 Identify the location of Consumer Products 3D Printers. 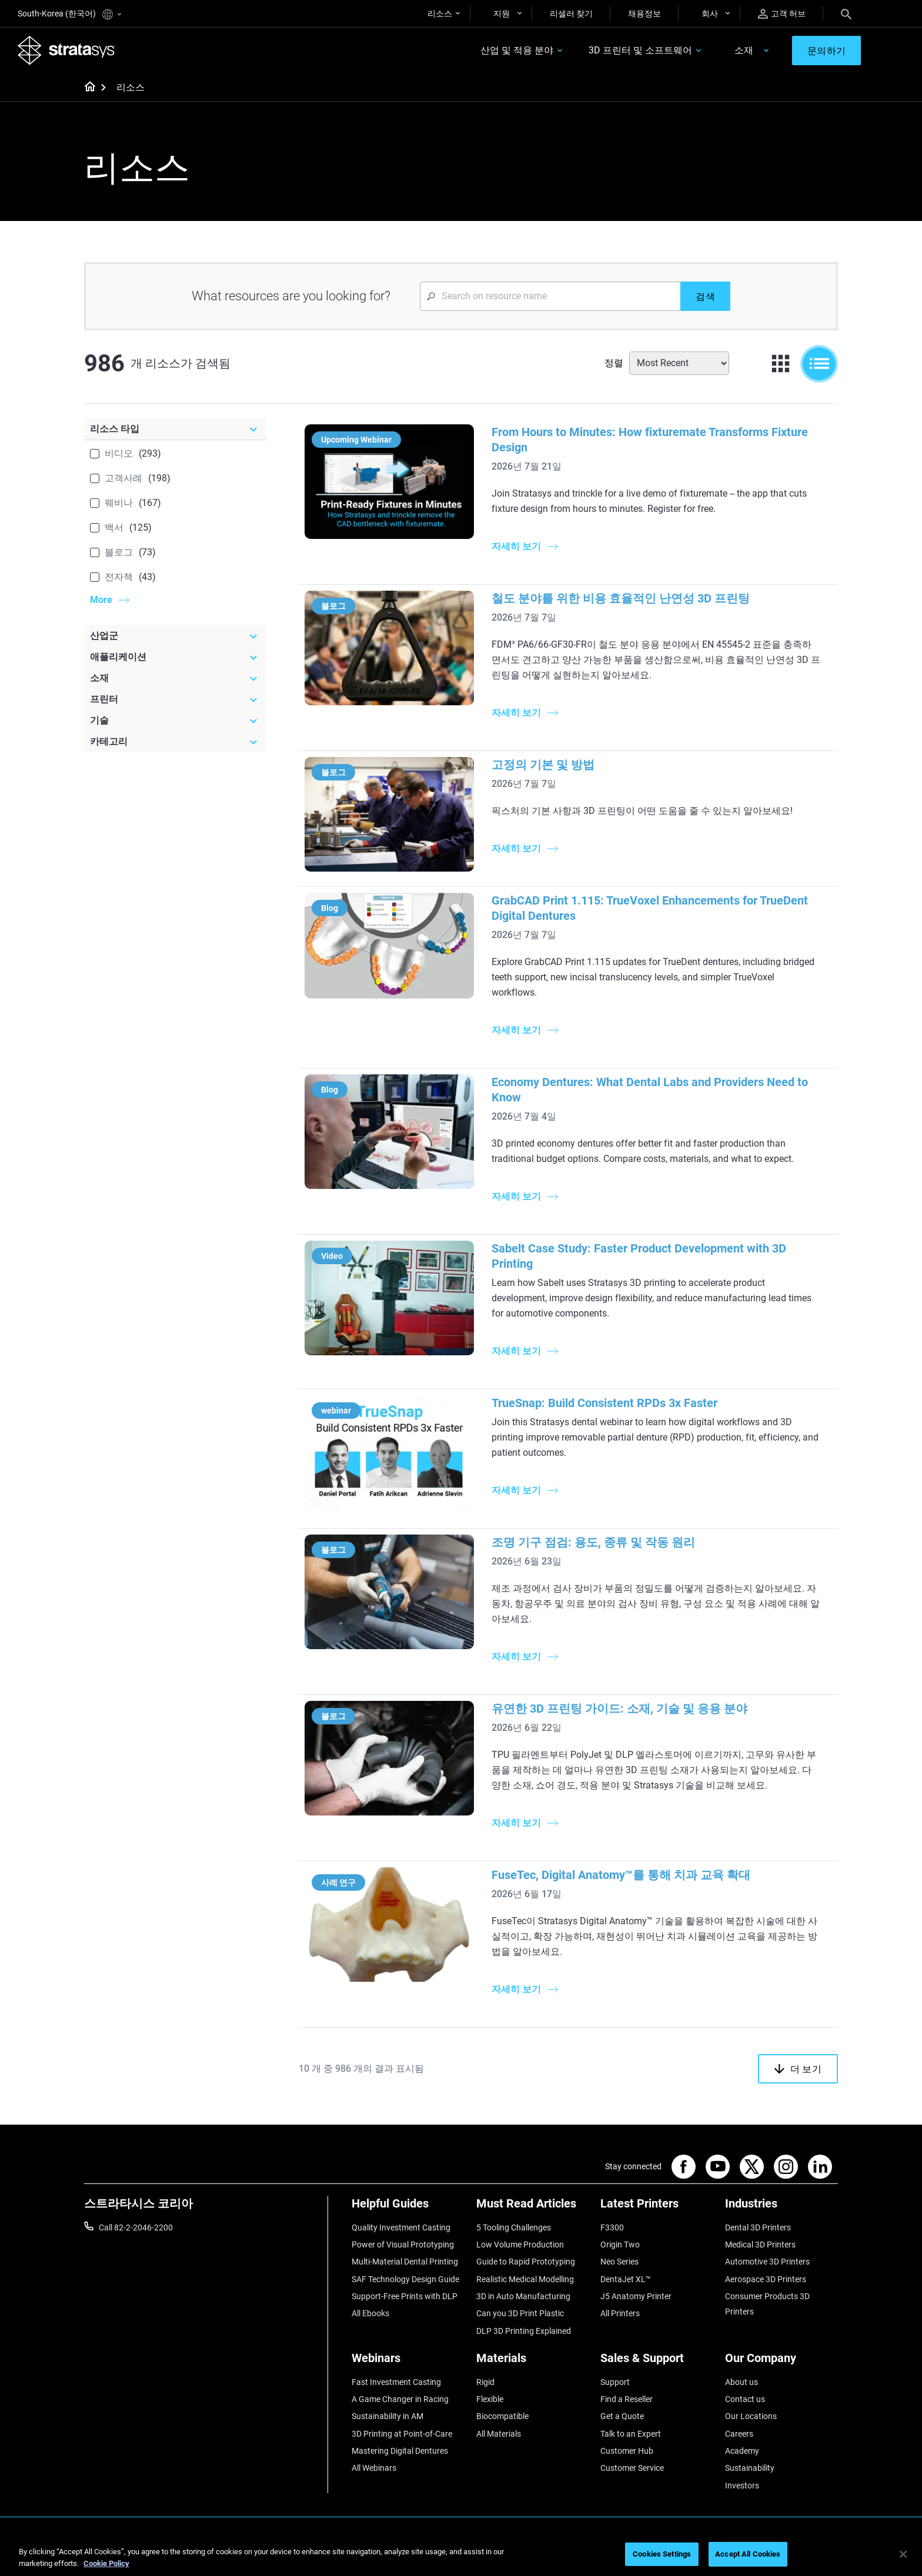
(767, 2304).